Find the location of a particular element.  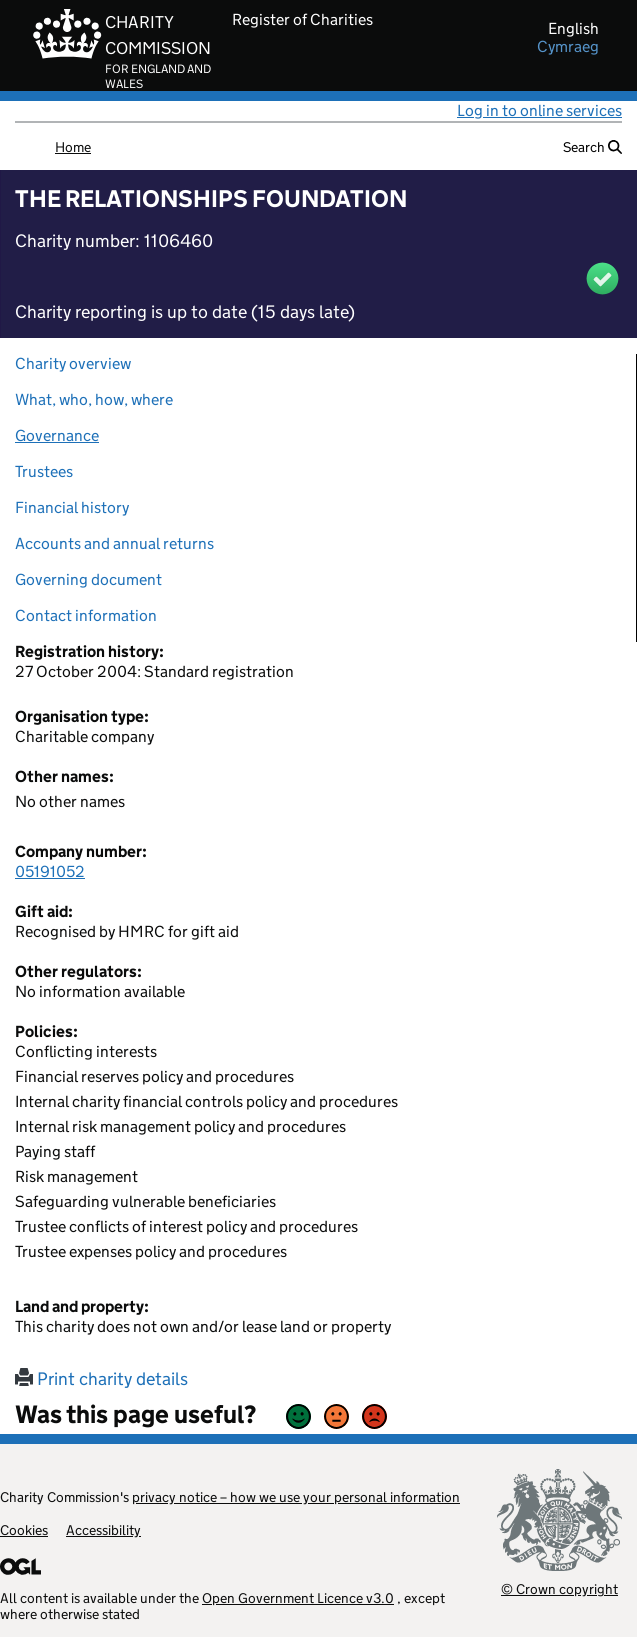

Governance is located at coordinates (57, 435).